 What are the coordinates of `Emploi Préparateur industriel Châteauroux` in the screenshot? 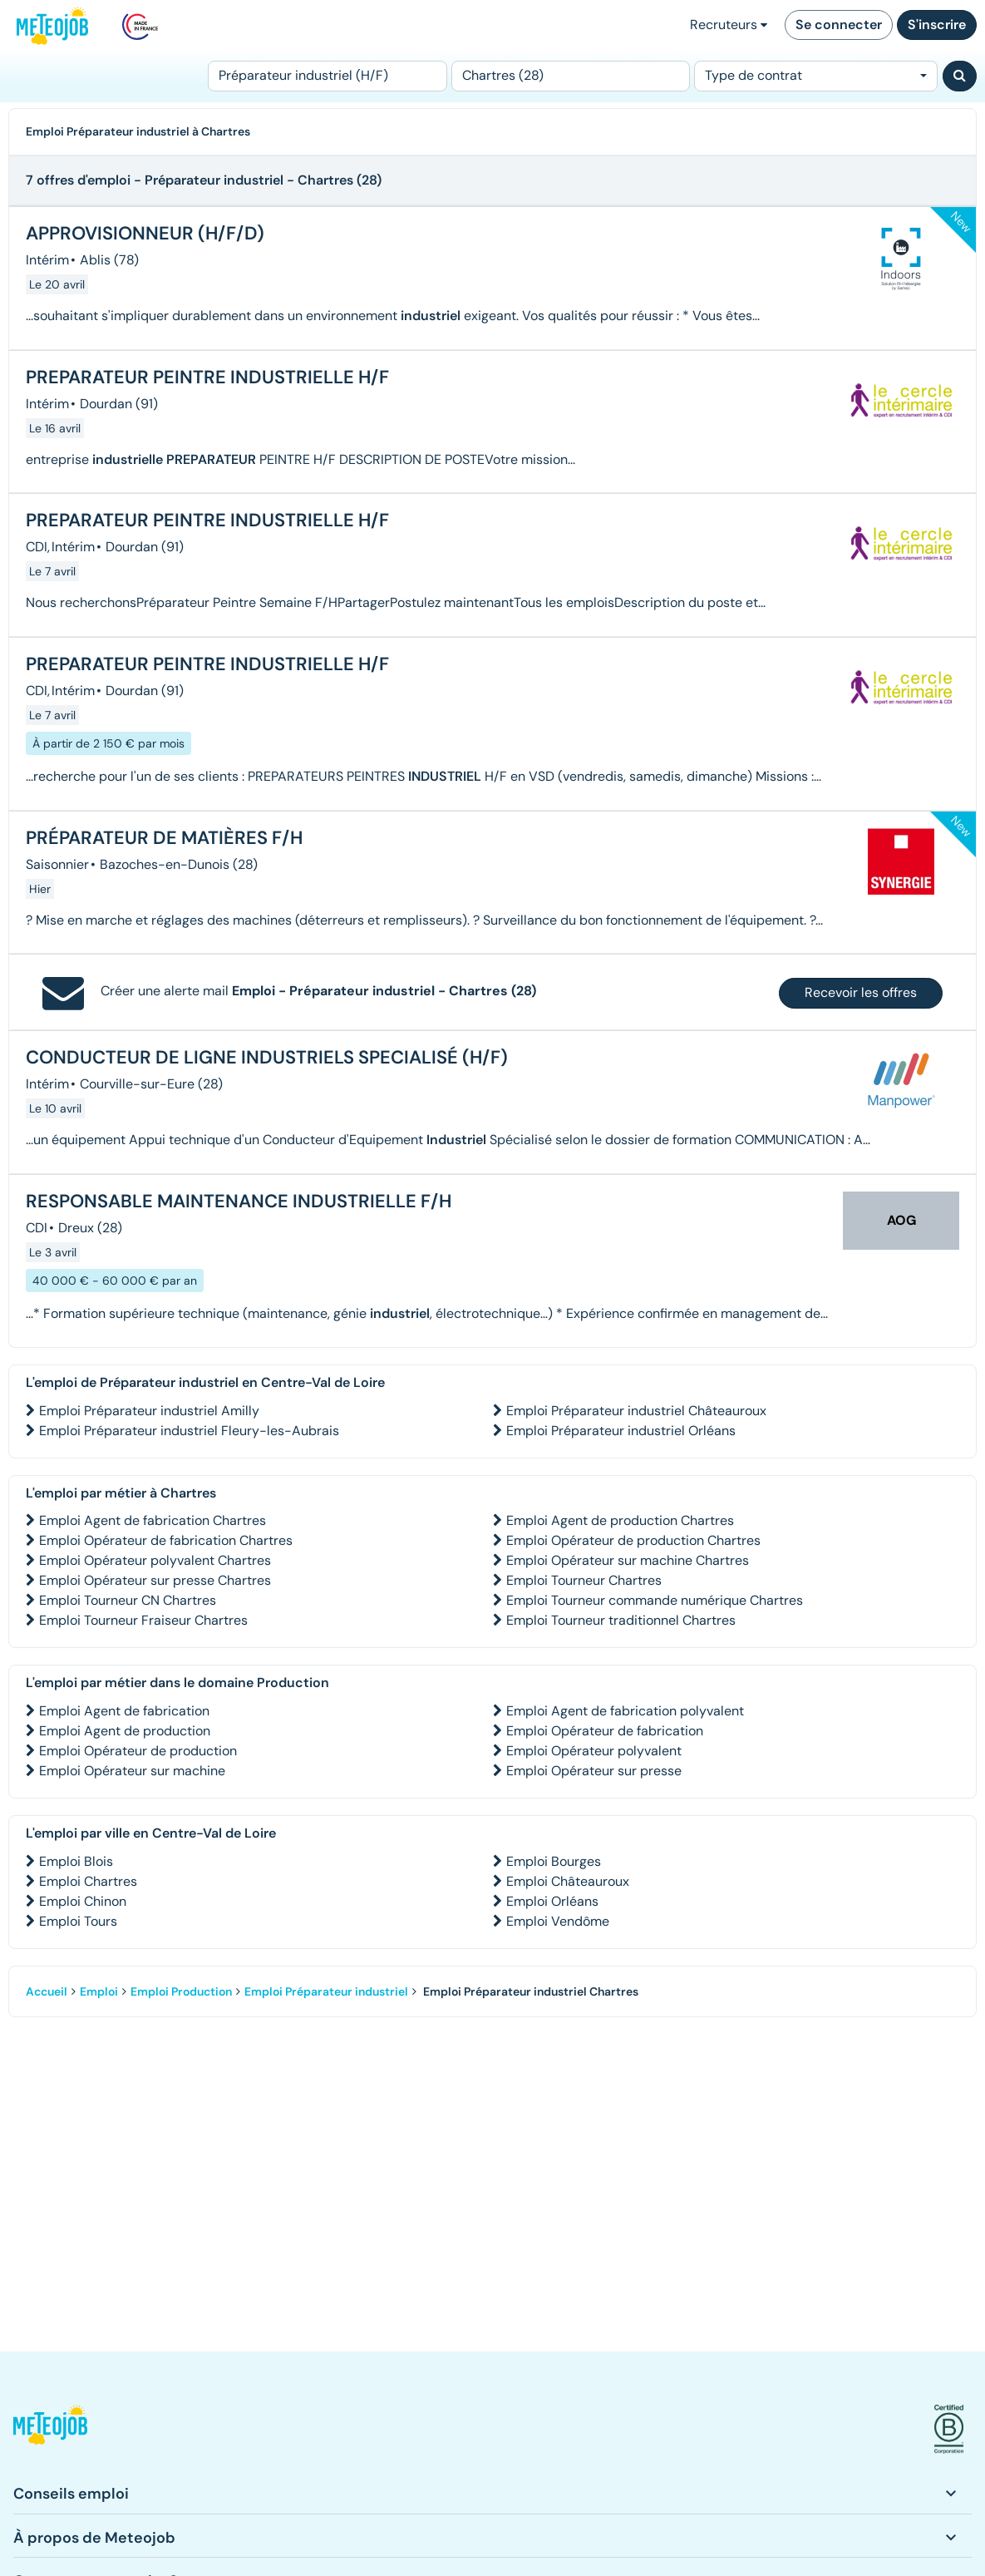 It's located at (636, 1410).